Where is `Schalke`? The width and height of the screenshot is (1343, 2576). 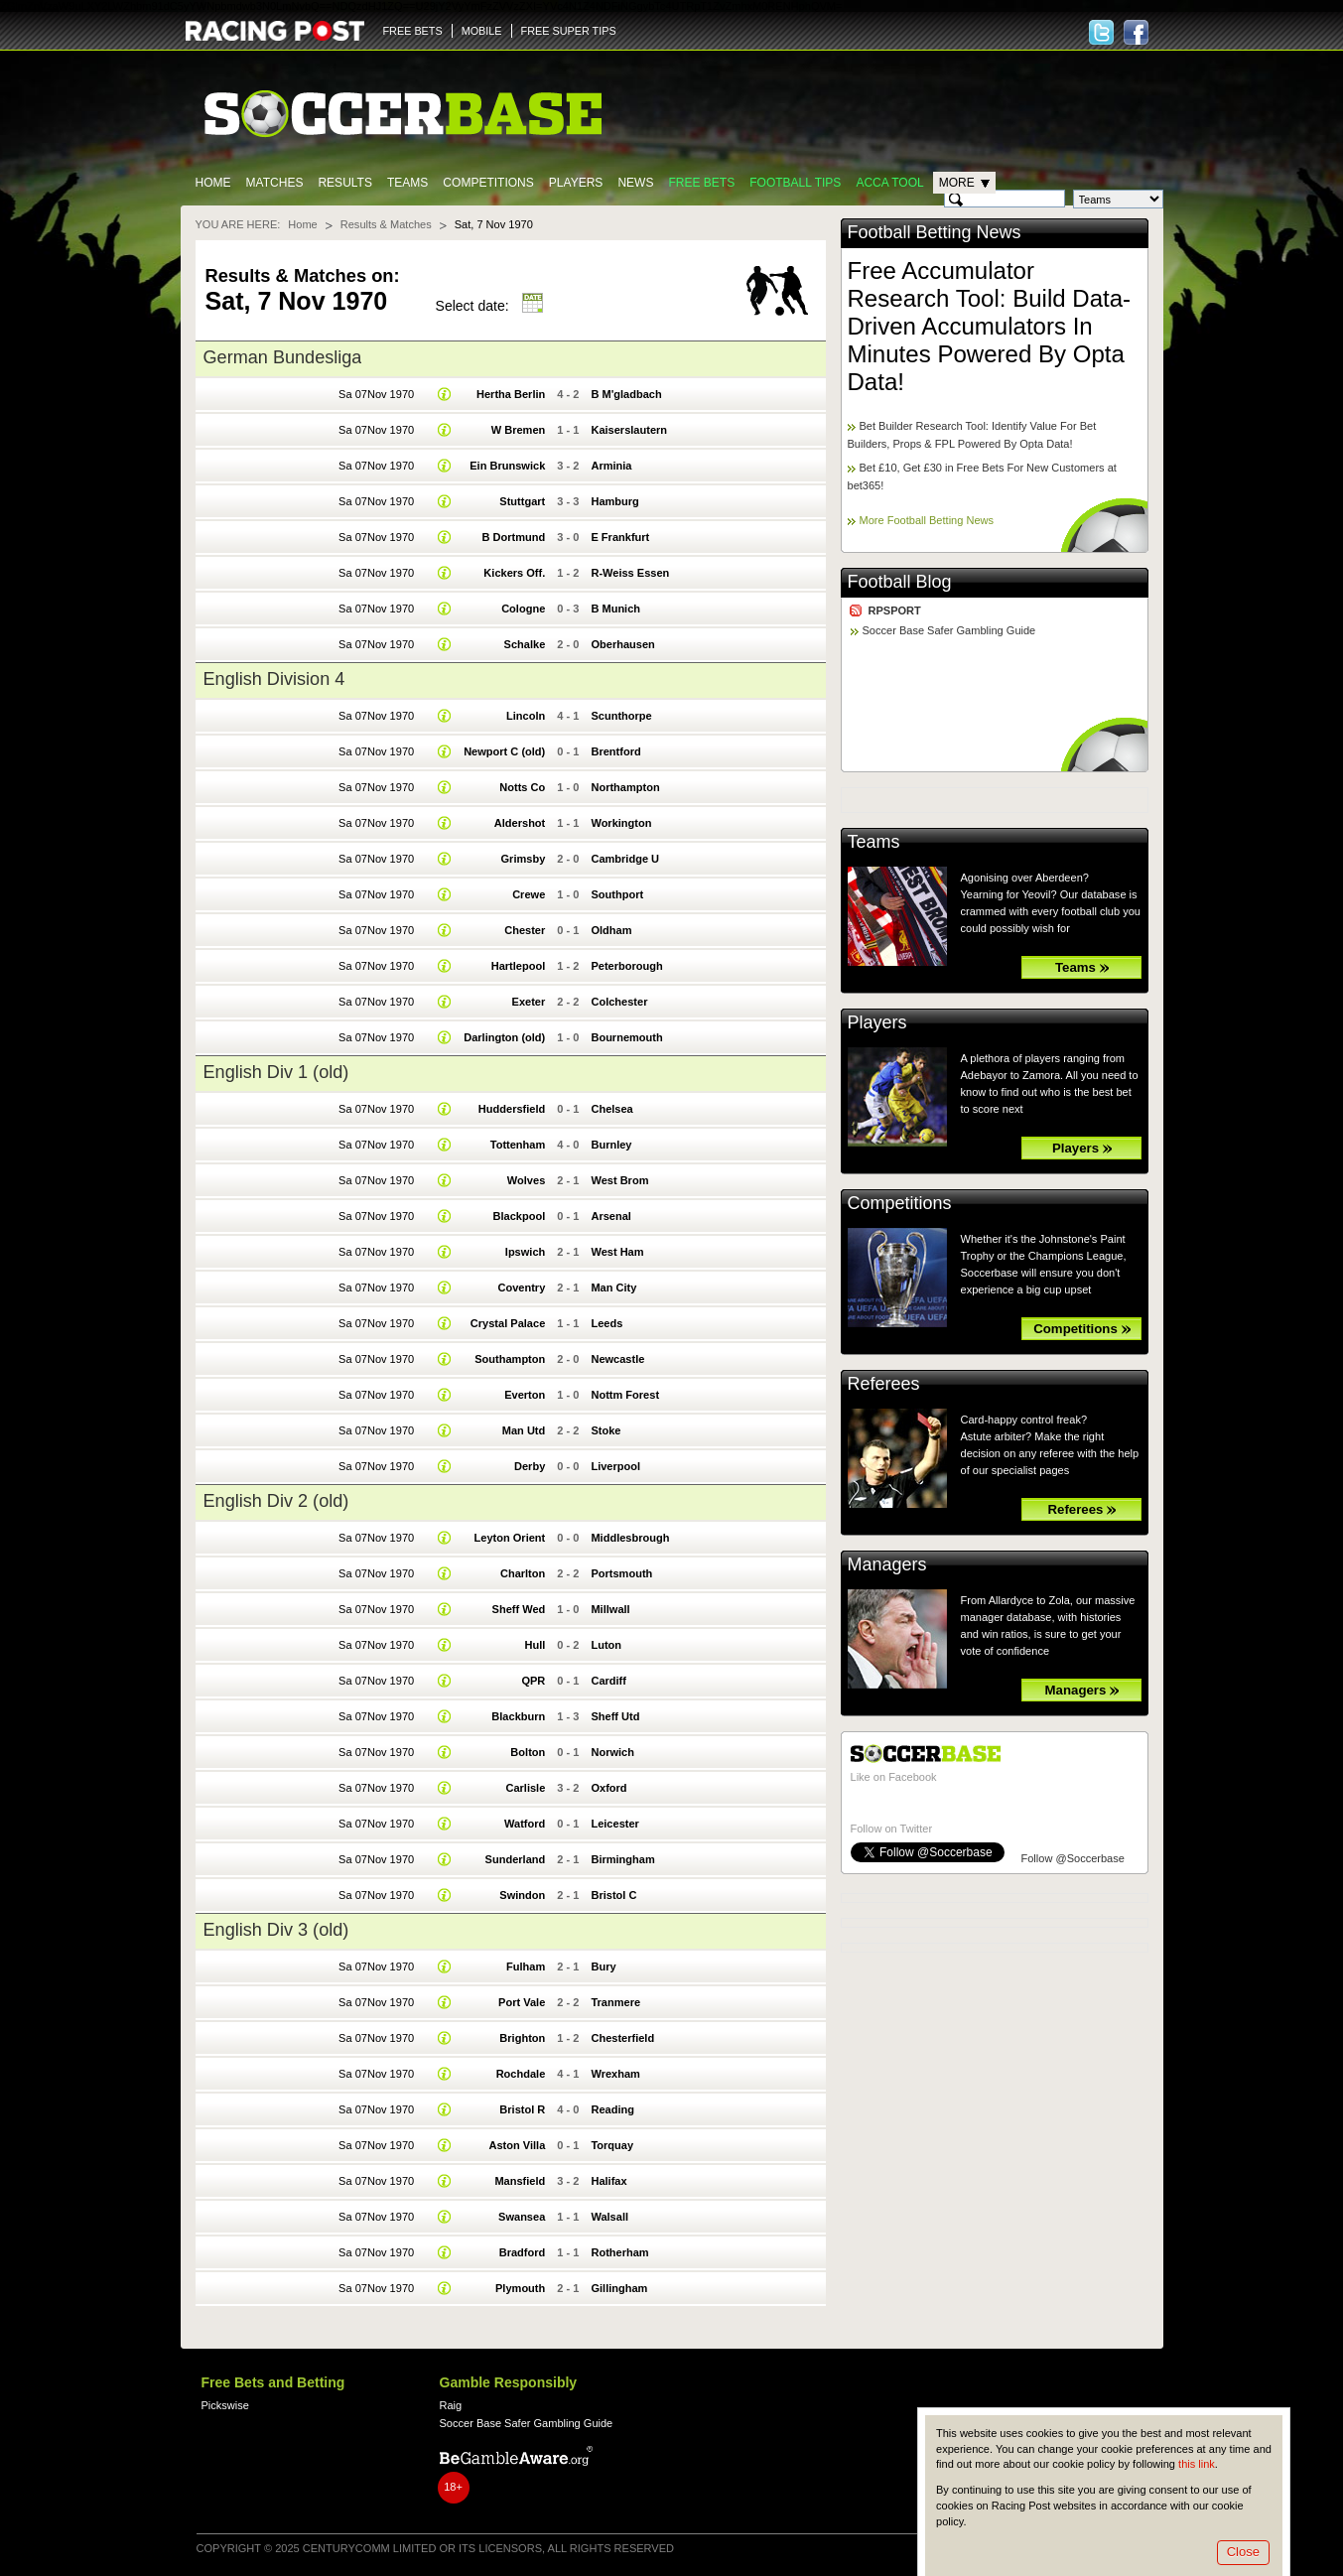 Schalke is located at coordinates (525, 644).